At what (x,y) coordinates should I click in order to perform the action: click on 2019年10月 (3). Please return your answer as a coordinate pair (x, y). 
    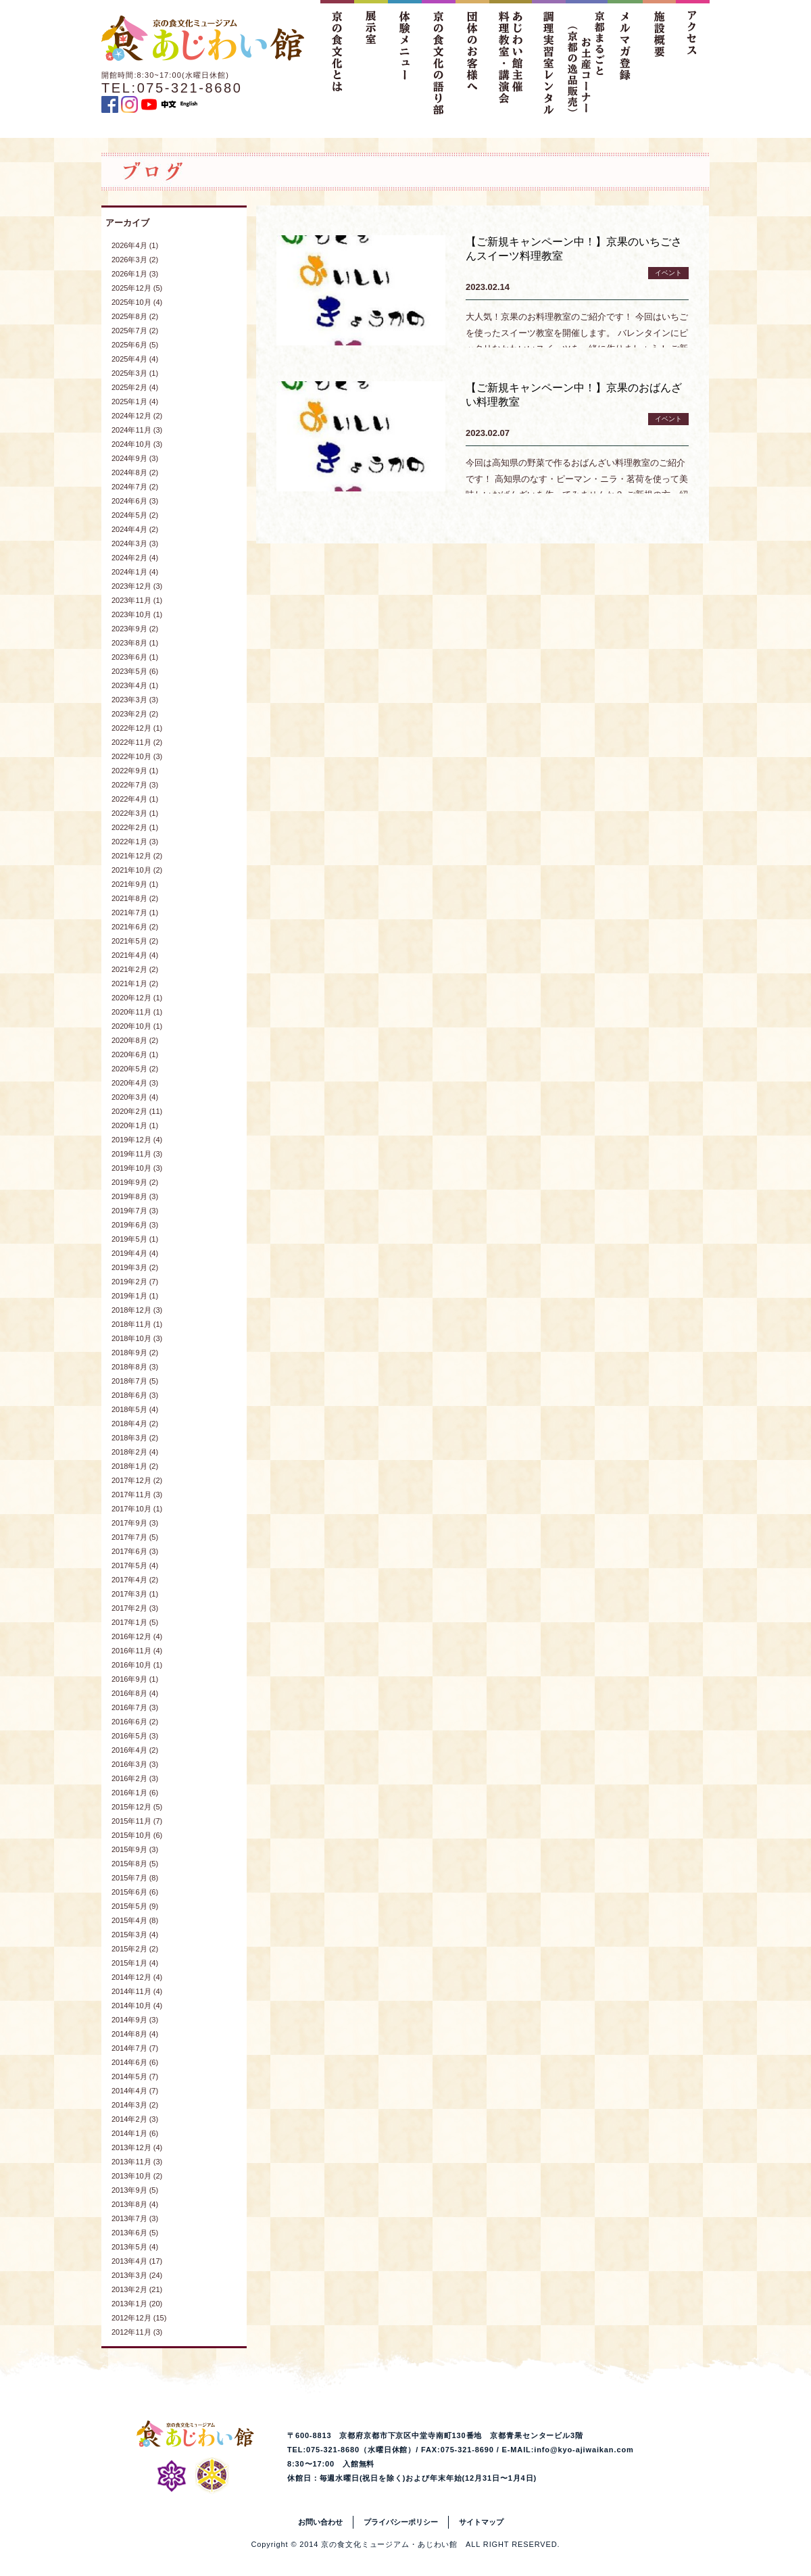
    Looking at the image, I should click on (137, 1168).